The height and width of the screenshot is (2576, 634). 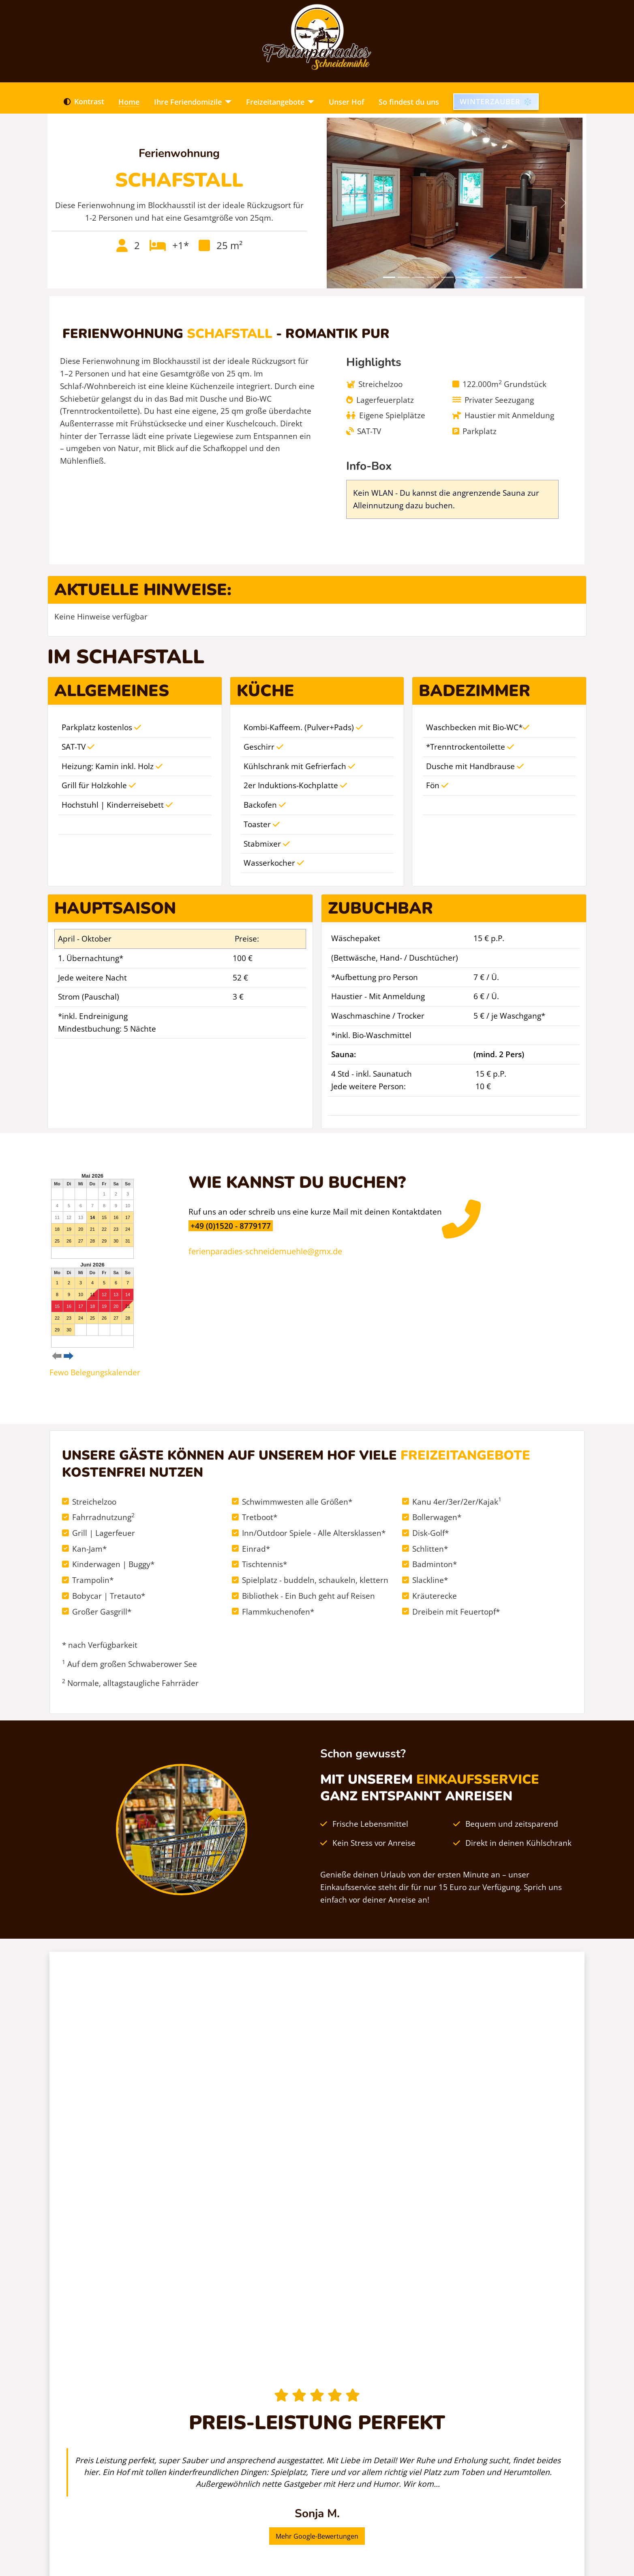 What do you see at coordinates (346, 102) in the screenshot?
I see `Unser Hof` at bounding box center [346, 102].